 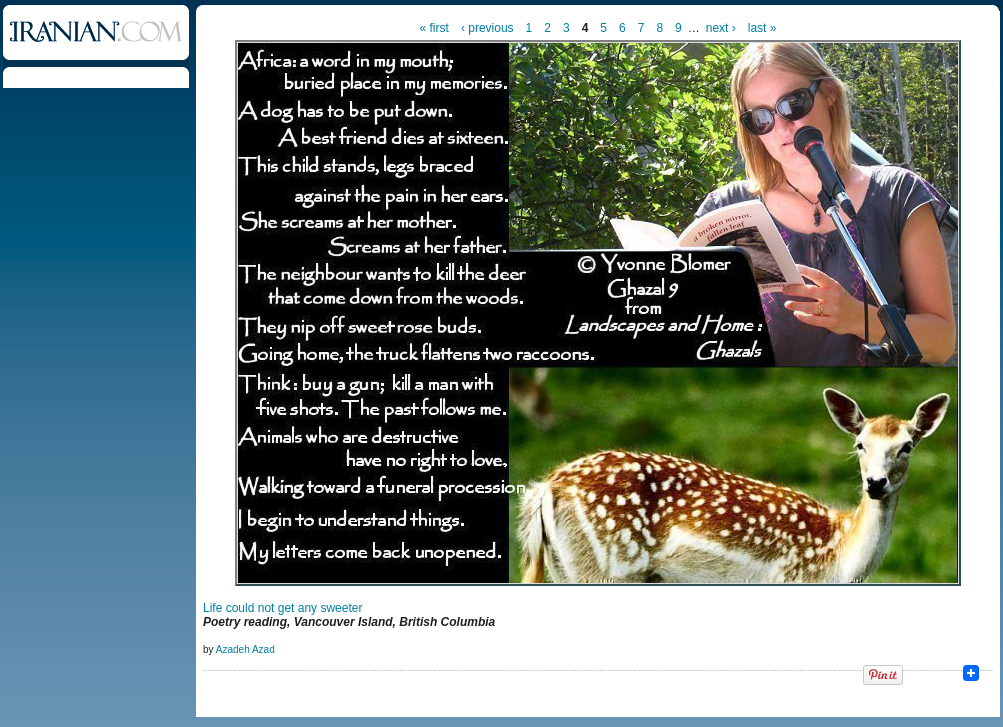 What do you see at coordinates (762, 28) in the screenshot?
I see `last »` at bounding box center [762, 28].